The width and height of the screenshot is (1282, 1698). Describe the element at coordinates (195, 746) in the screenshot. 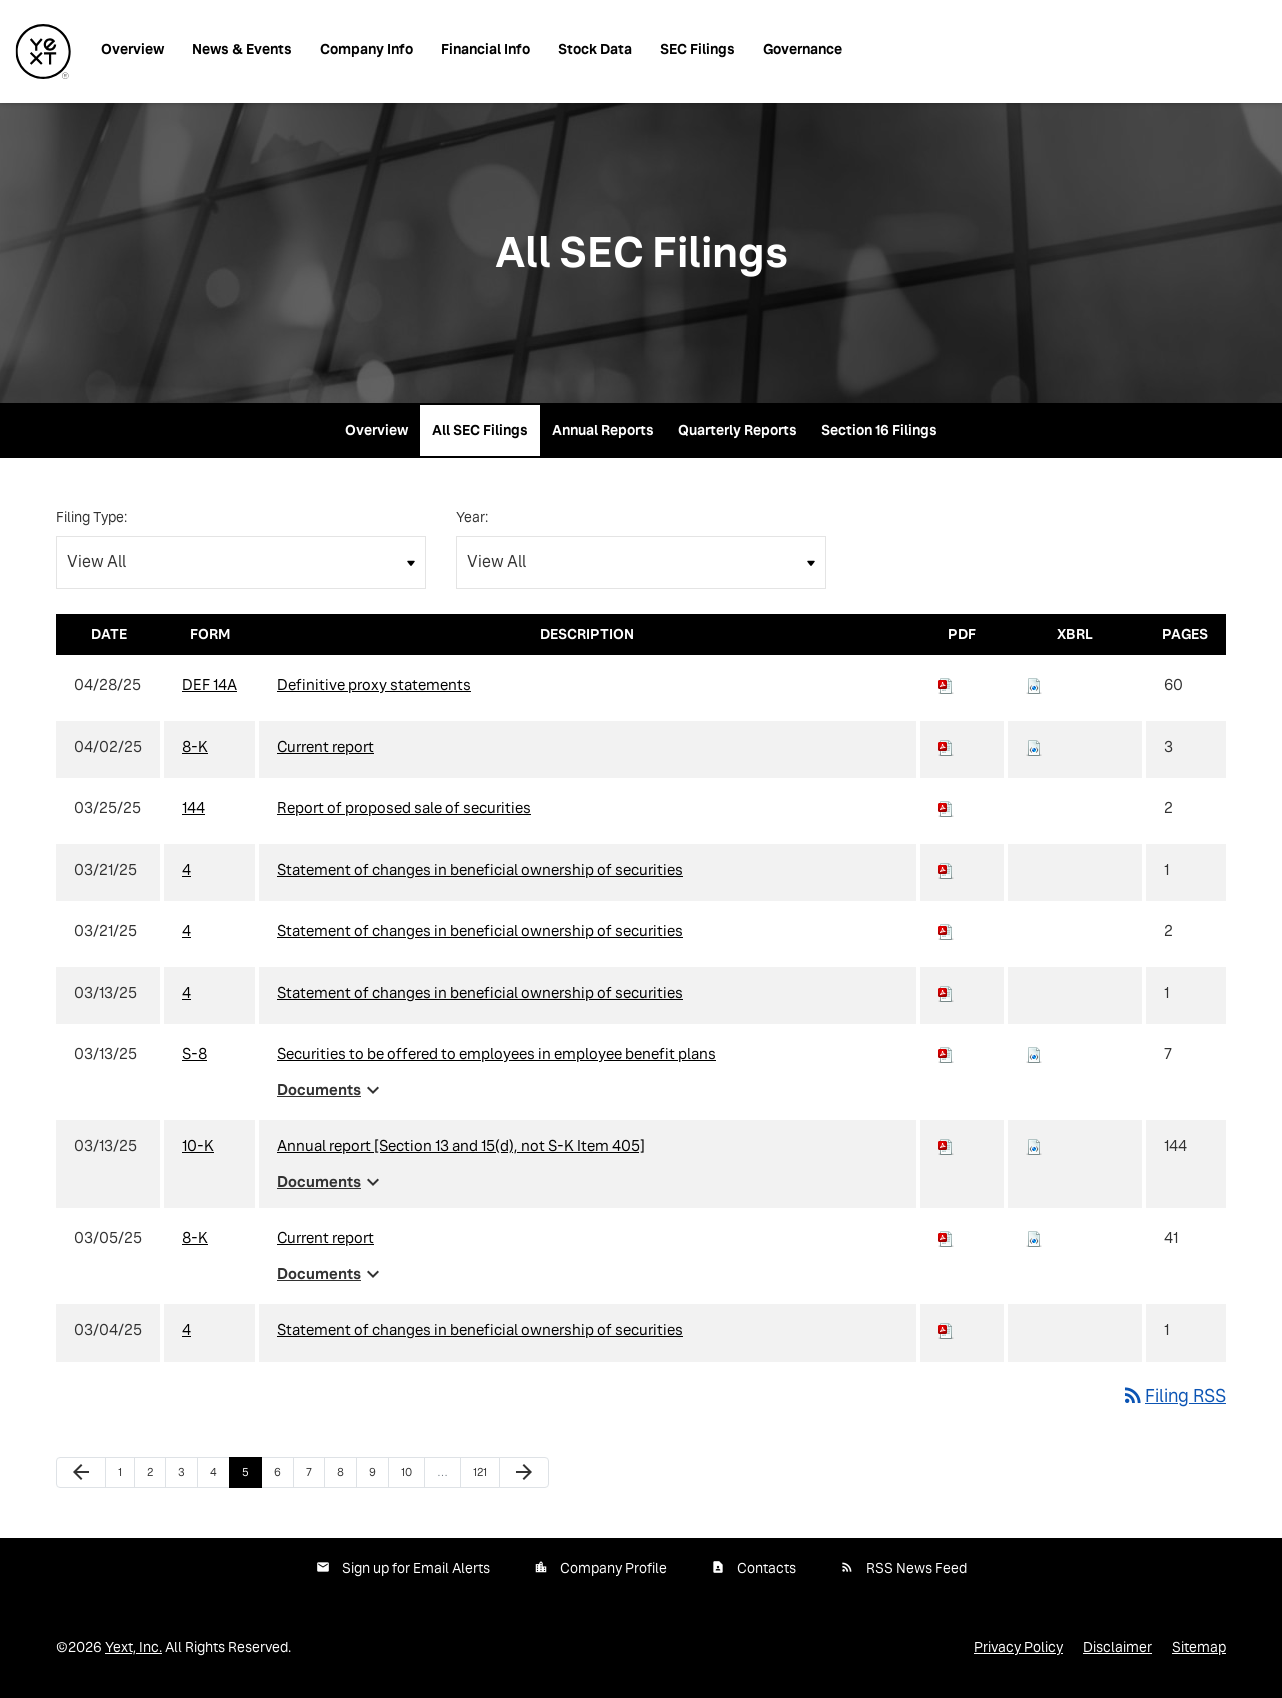

I see `8-K` at that location.